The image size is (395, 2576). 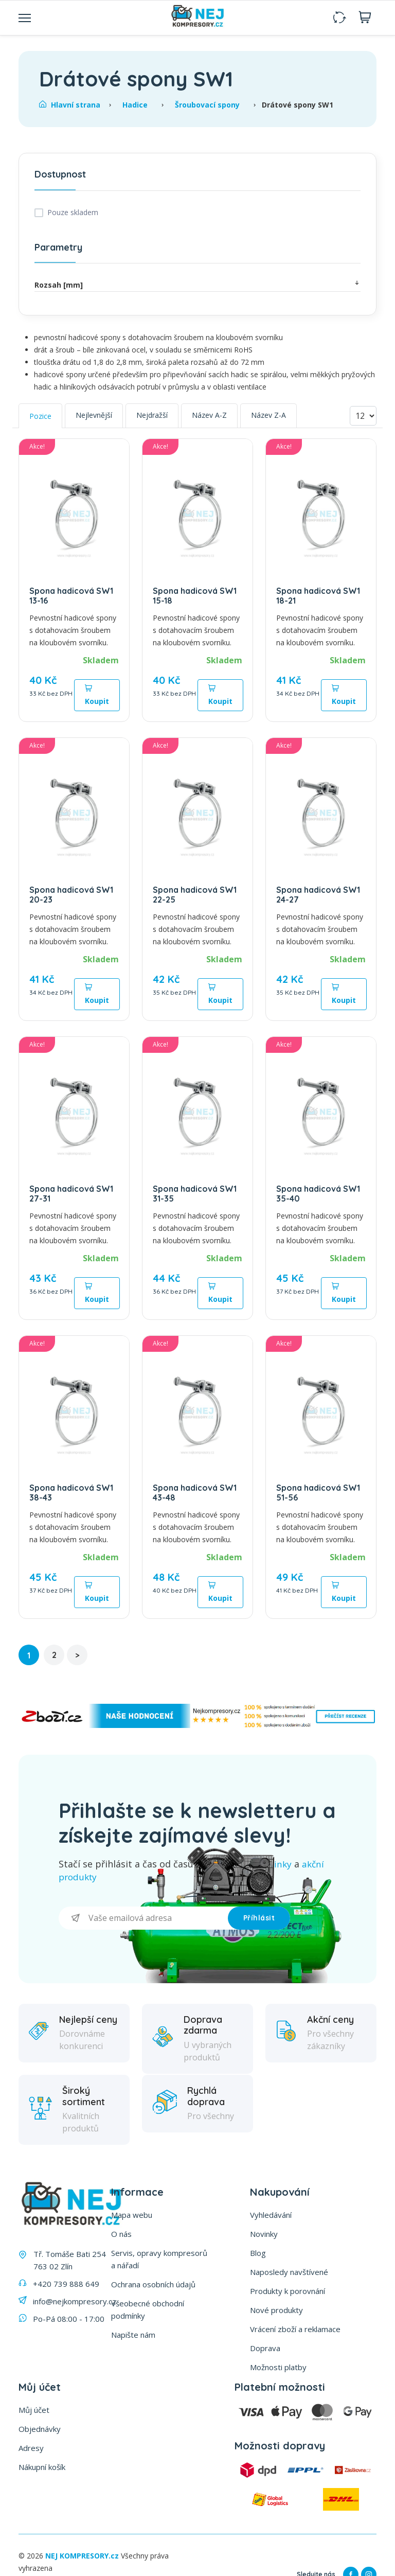 What do you see at coordinates (271, 2214) in the screenshot?
I see `Vyhledávání` at bounding box center [271, 2214].